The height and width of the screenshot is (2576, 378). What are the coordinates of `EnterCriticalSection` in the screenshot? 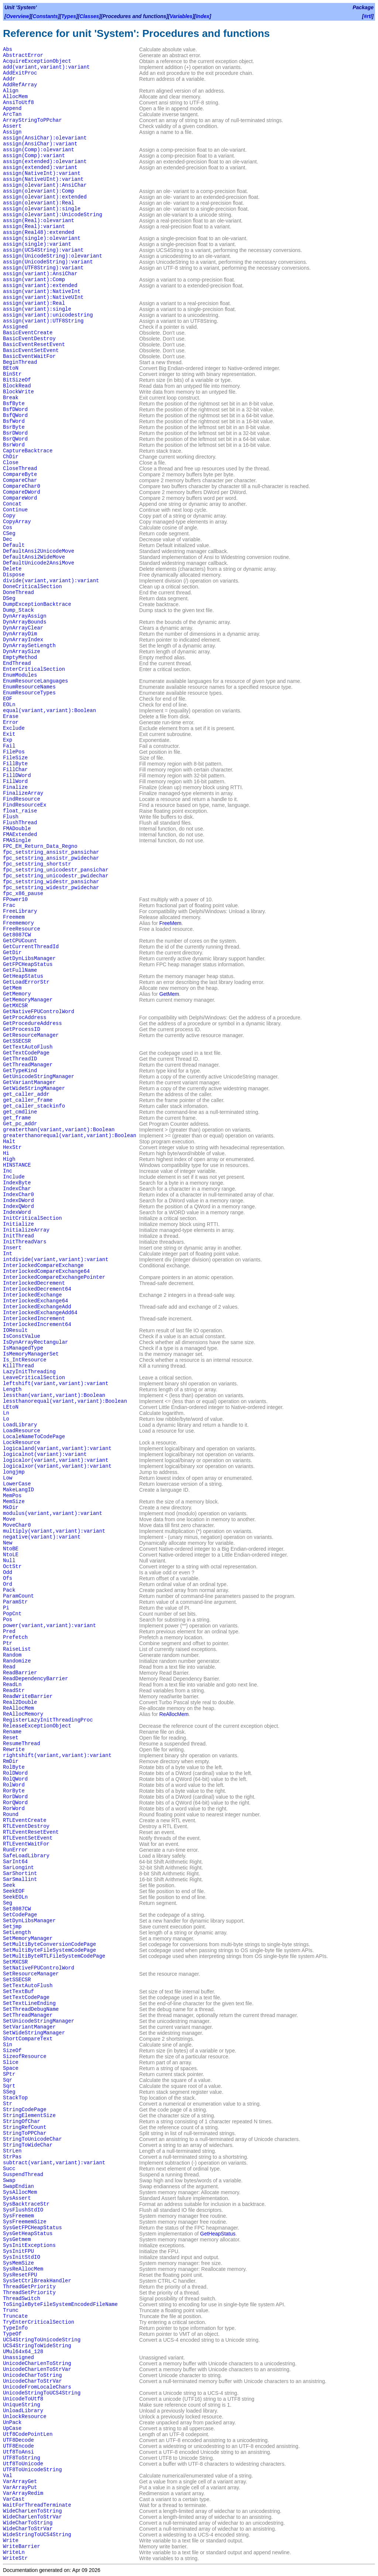 It's located at (34, 669).